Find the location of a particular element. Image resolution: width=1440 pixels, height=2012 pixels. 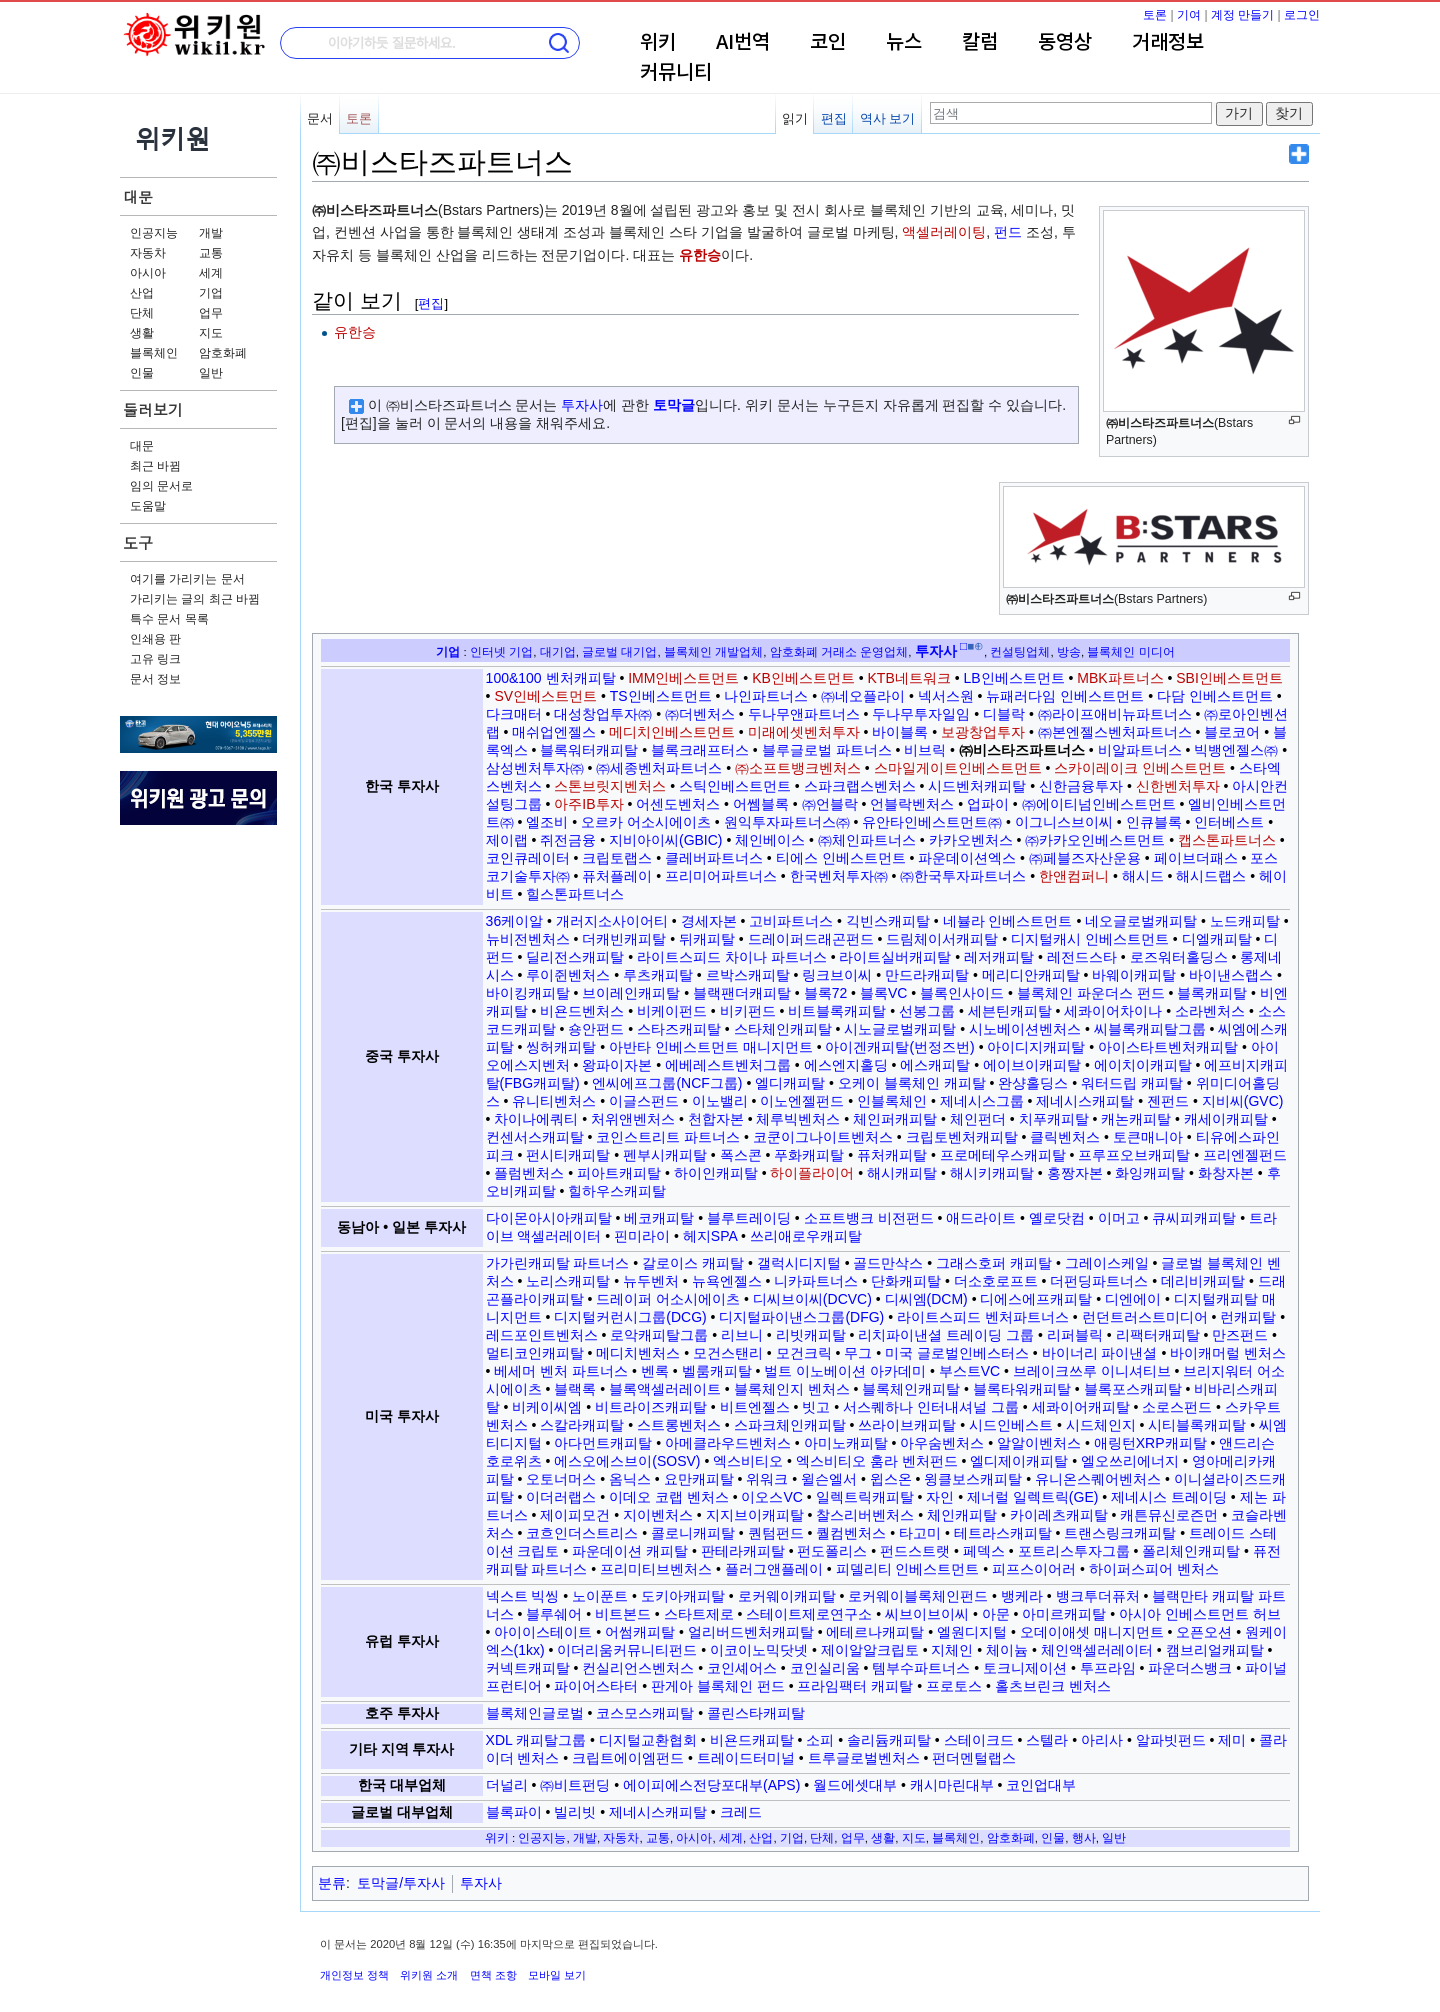

해시드 is located at coordinates (1143, 876).